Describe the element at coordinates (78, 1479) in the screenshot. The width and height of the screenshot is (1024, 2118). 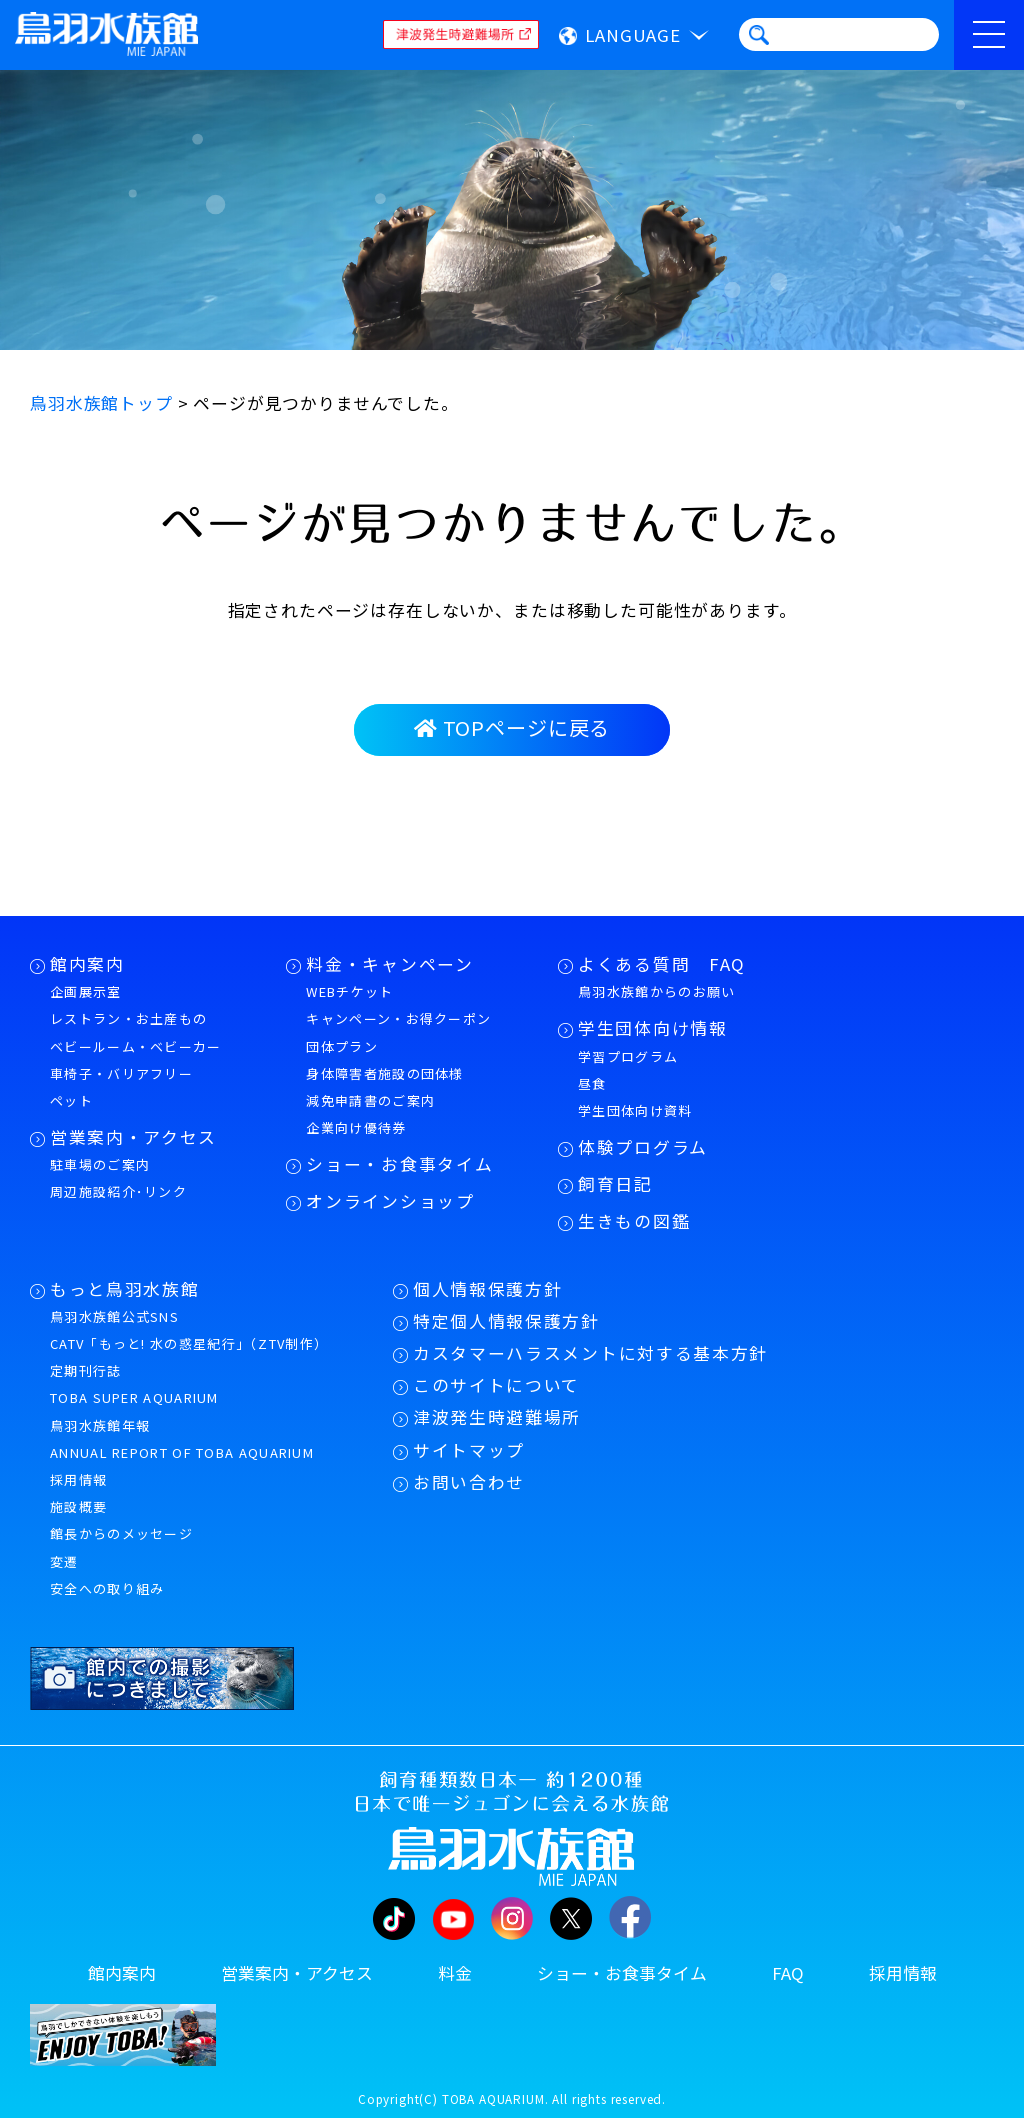
I see `採用情報` at that location.